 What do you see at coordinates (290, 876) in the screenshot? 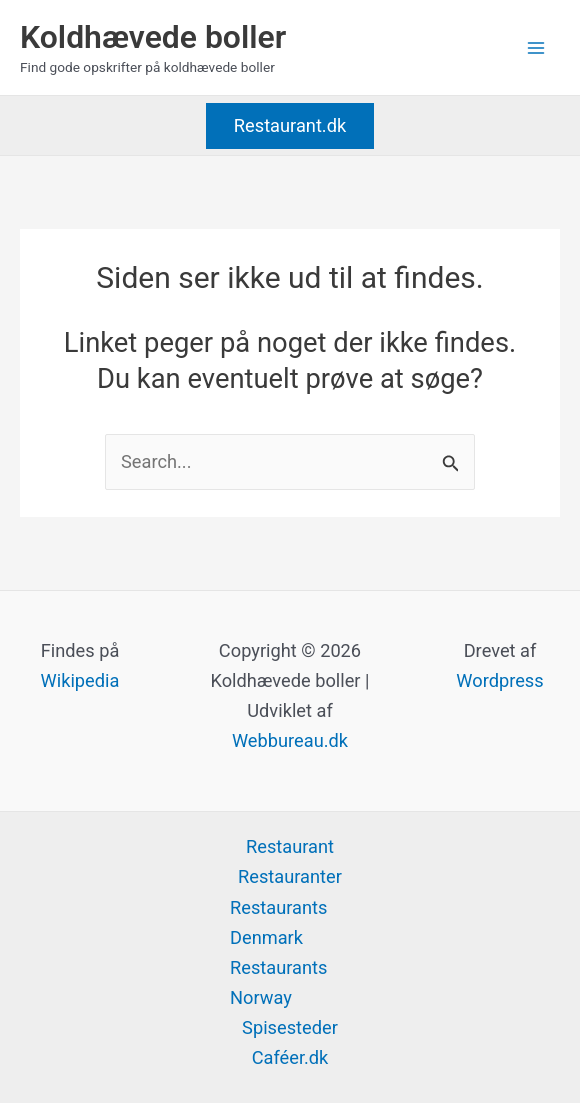
I see `Restauranter` at bounding box center [290, 876].